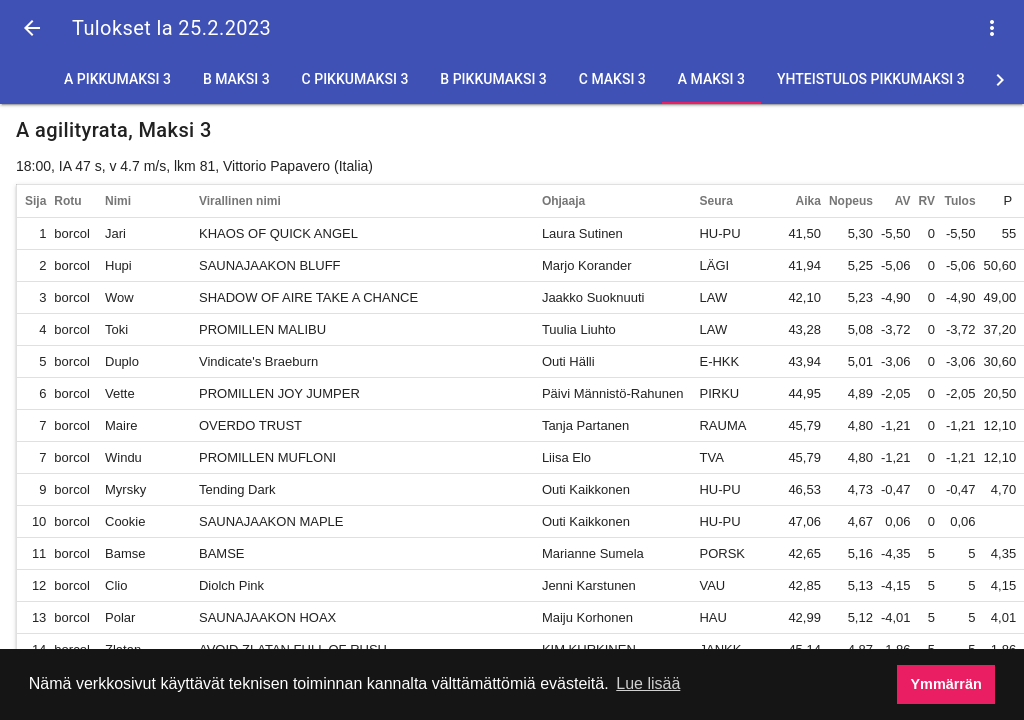 This screenshot has width=1024, height=720. I want to click on B Maksi 3, so click(236, 79).